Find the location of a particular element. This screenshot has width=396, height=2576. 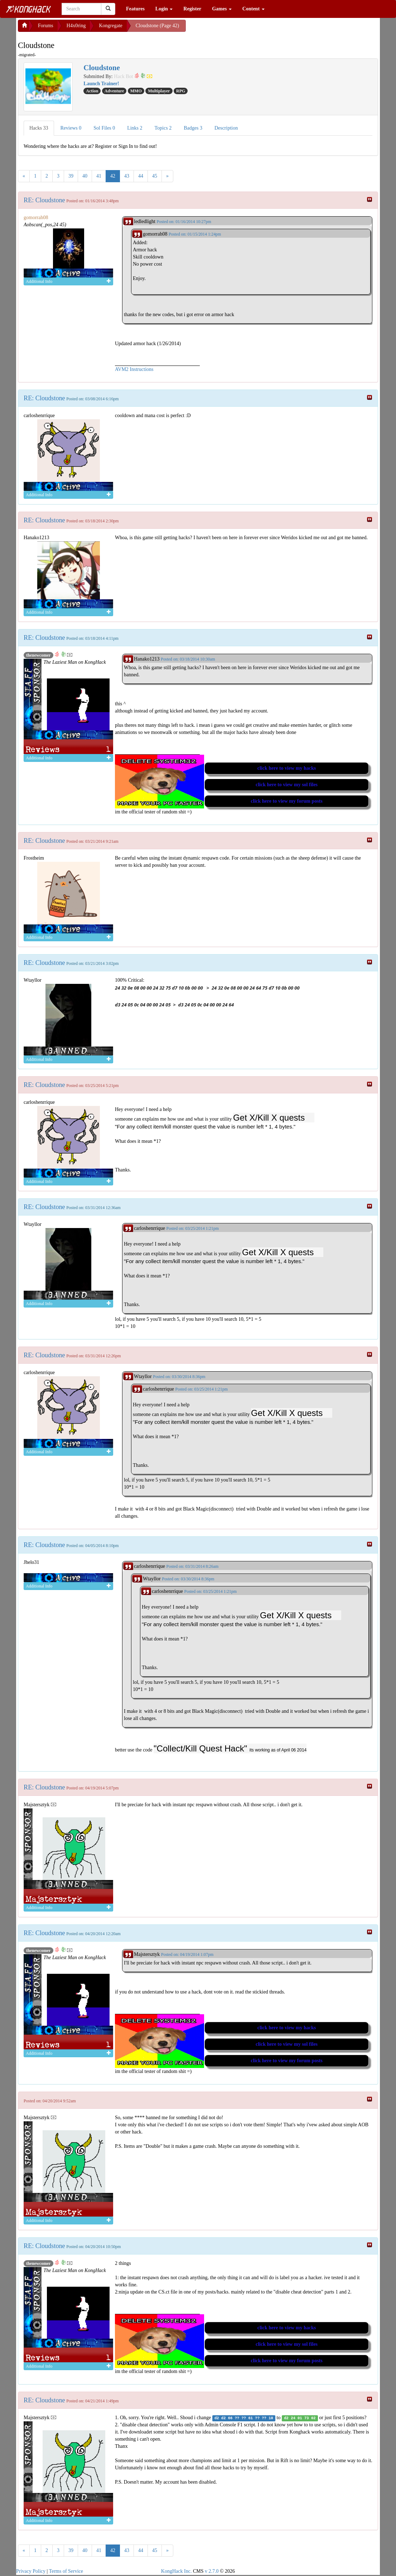

Description is located at coordinates (226, 128).